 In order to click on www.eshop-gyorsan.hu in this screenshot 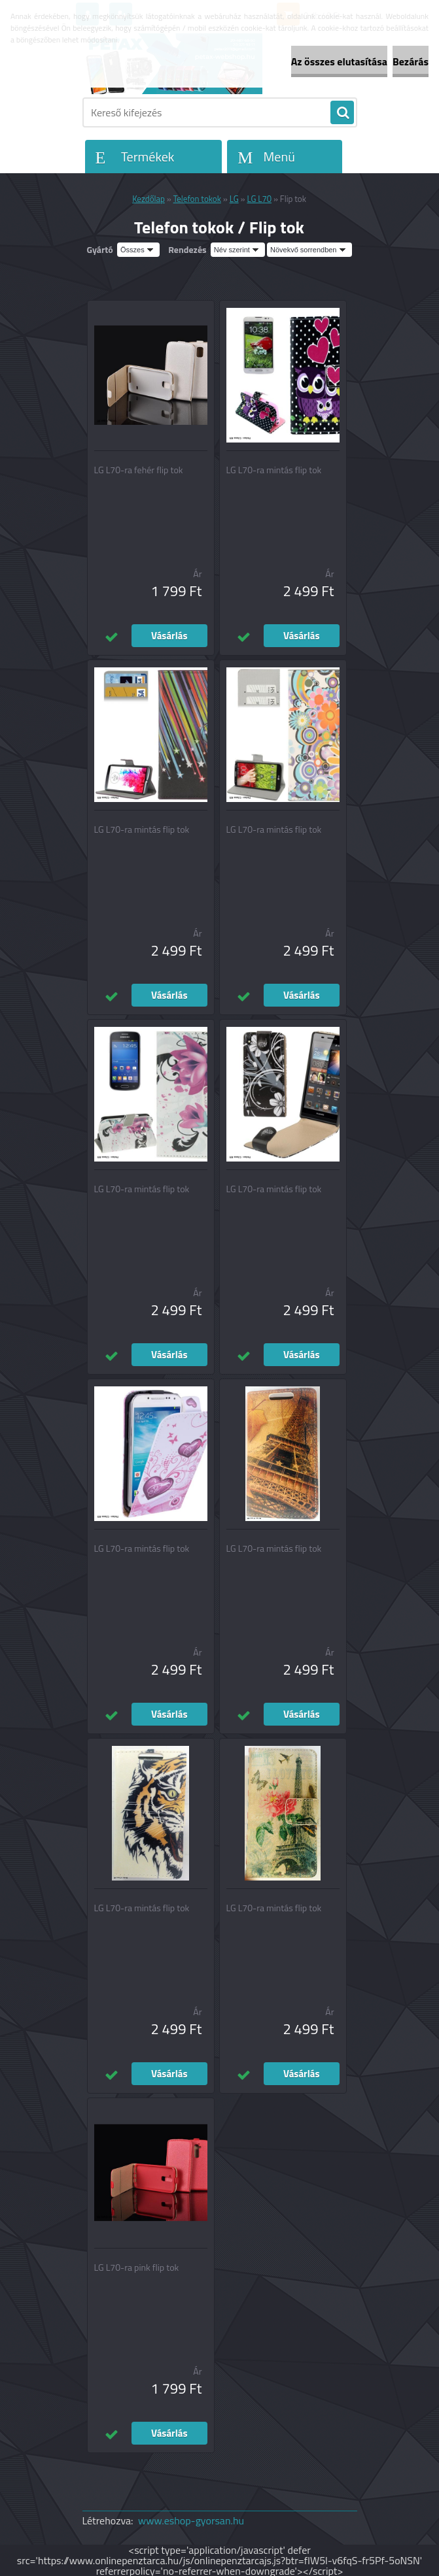, I will do `click(191, 2520)`.